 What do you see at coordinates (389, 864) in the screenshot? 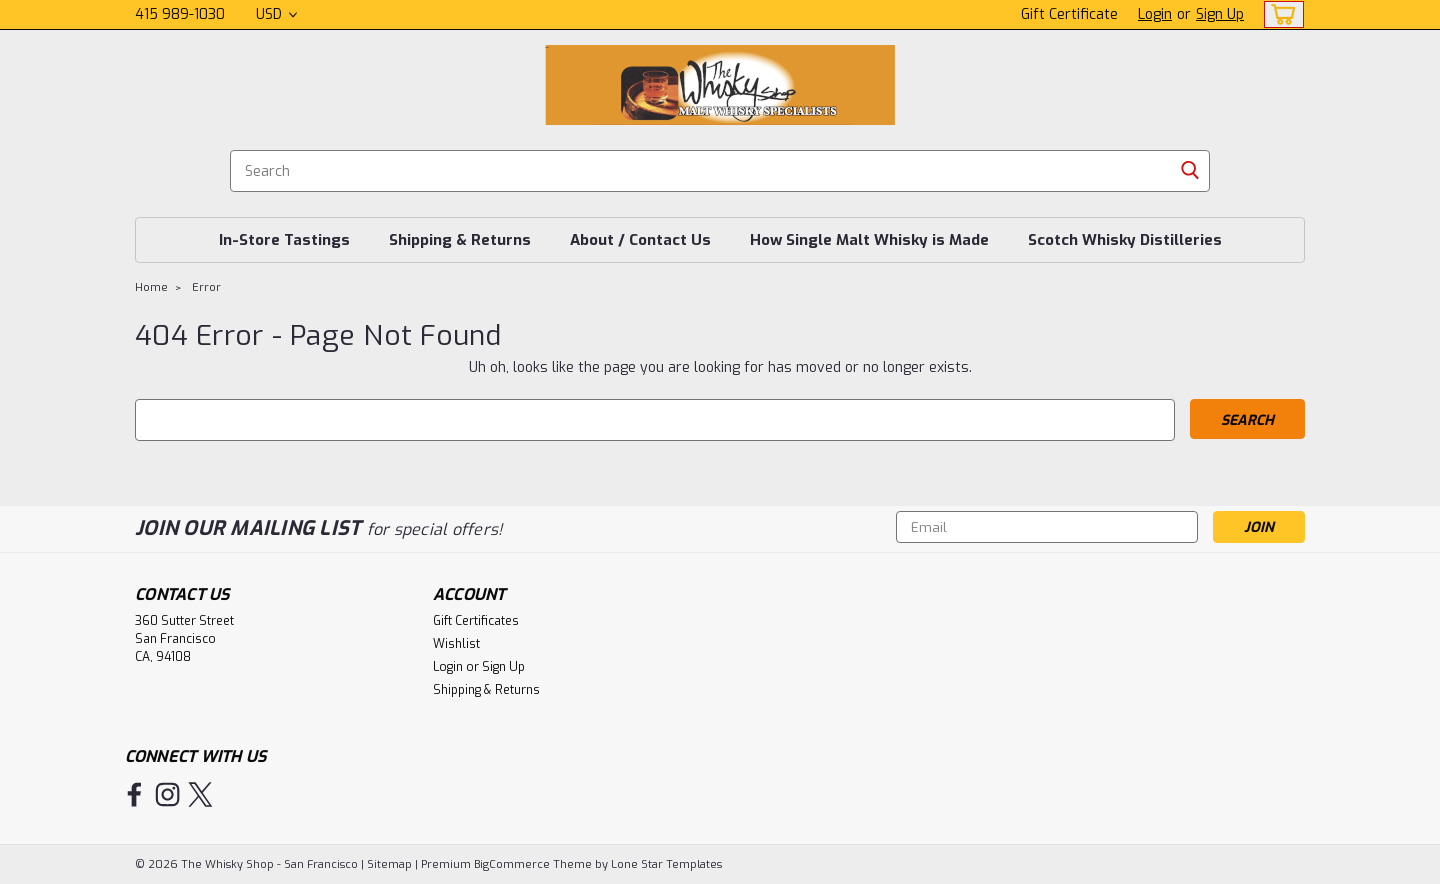
I see `Sitemap` at bounding box center [389, 864].